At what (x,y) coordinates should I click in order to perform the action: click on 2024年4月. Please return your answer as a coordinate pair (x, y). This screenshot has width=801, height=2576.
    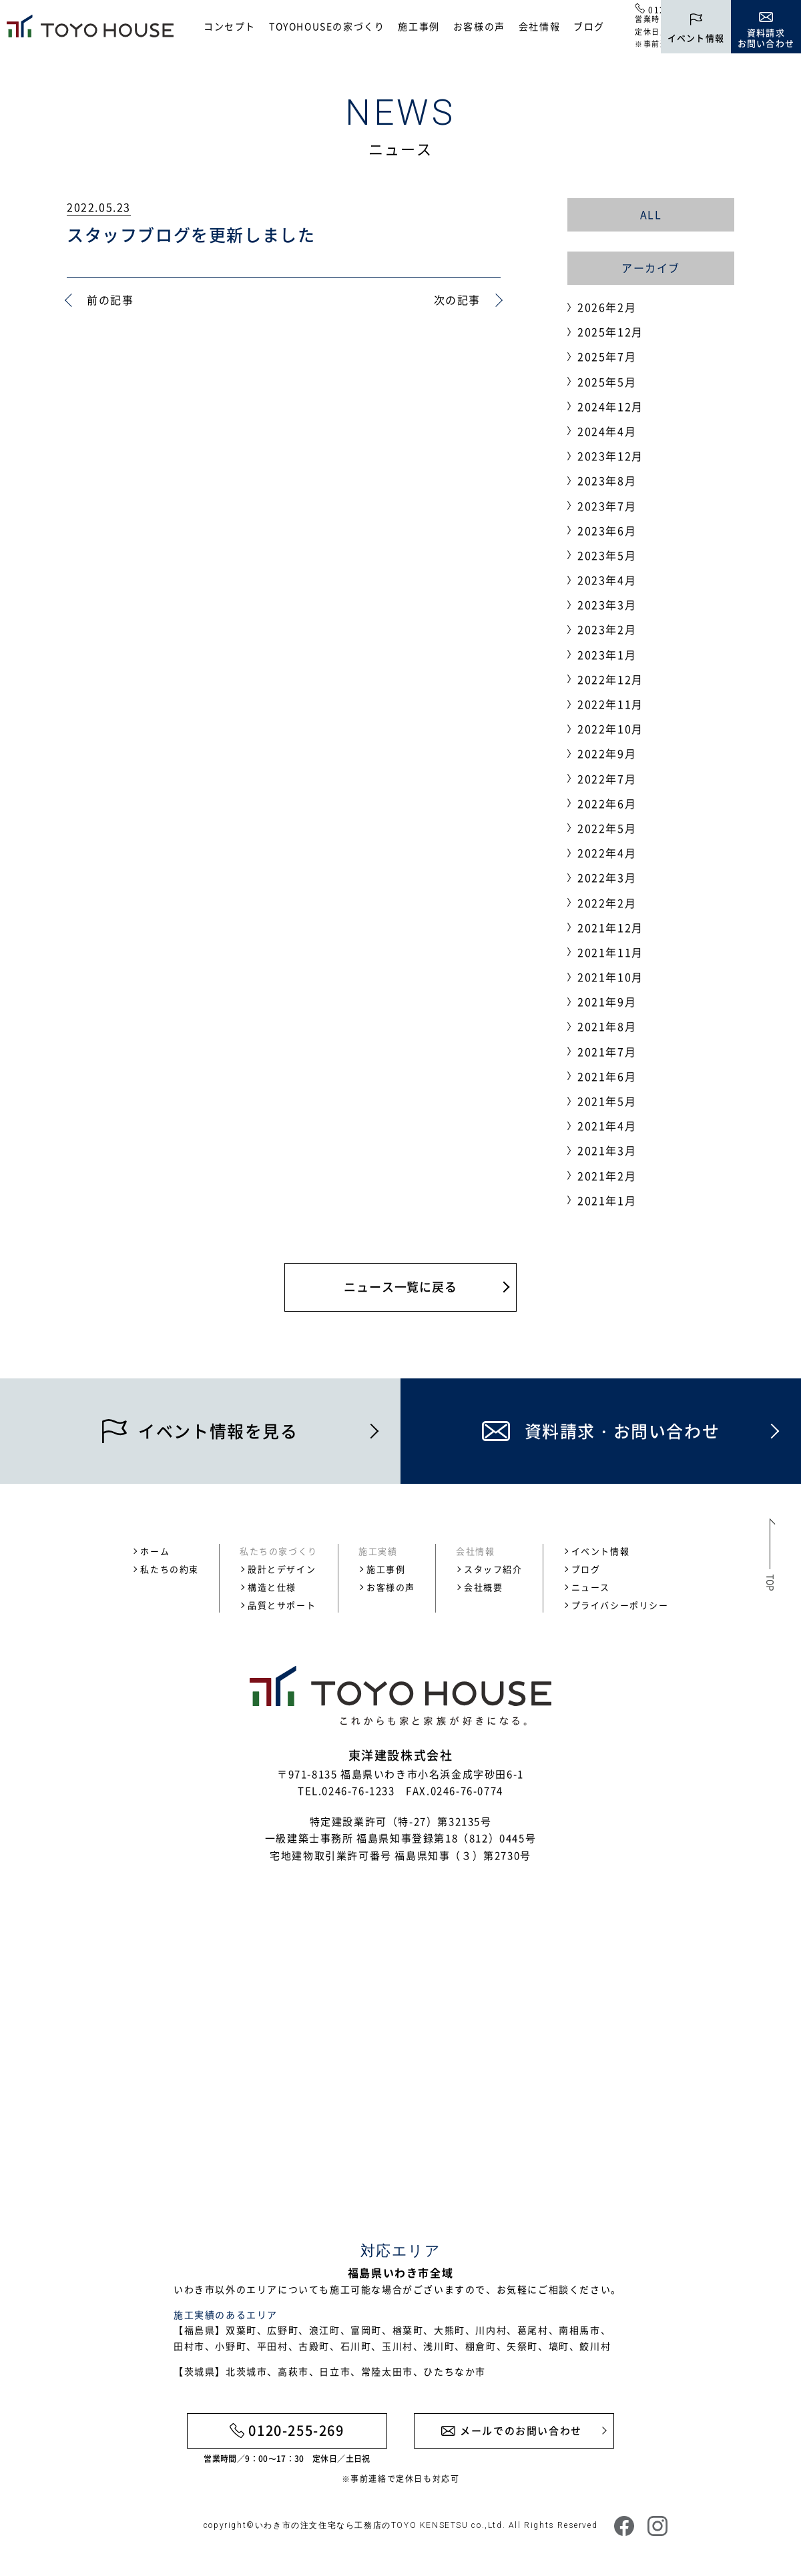
    Looking at the image, I should click on (606, 431).